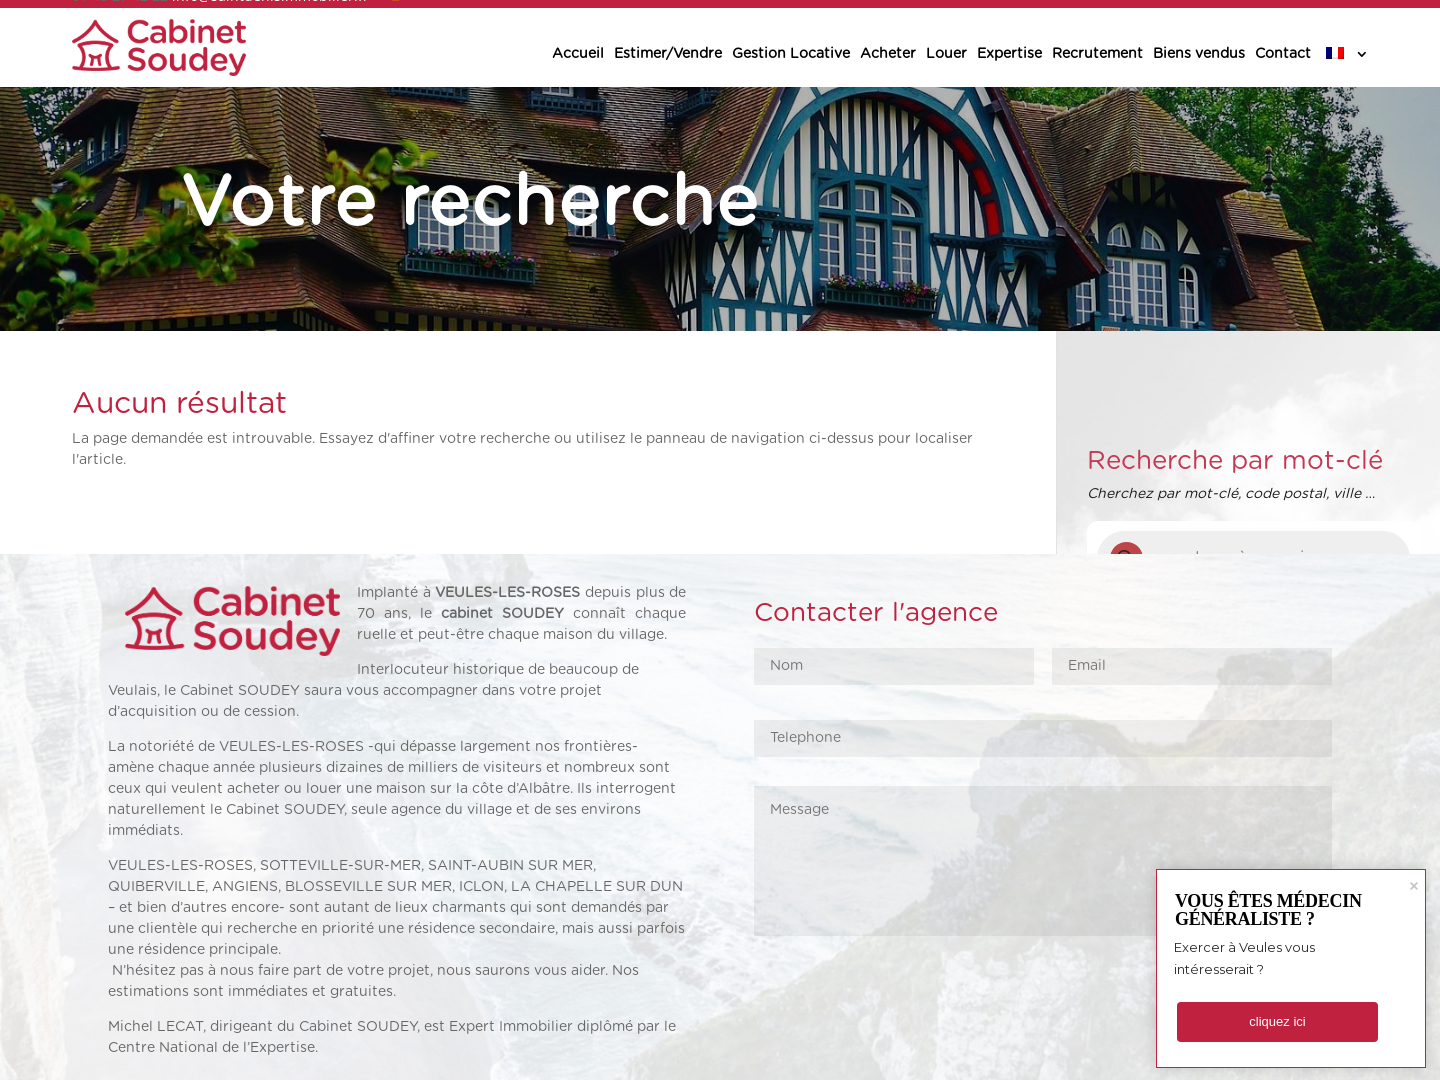  What do you see at coordinates (1199, 54) in the screenshot?
I see `Biens vendus` at bounding box center [1199, 54].